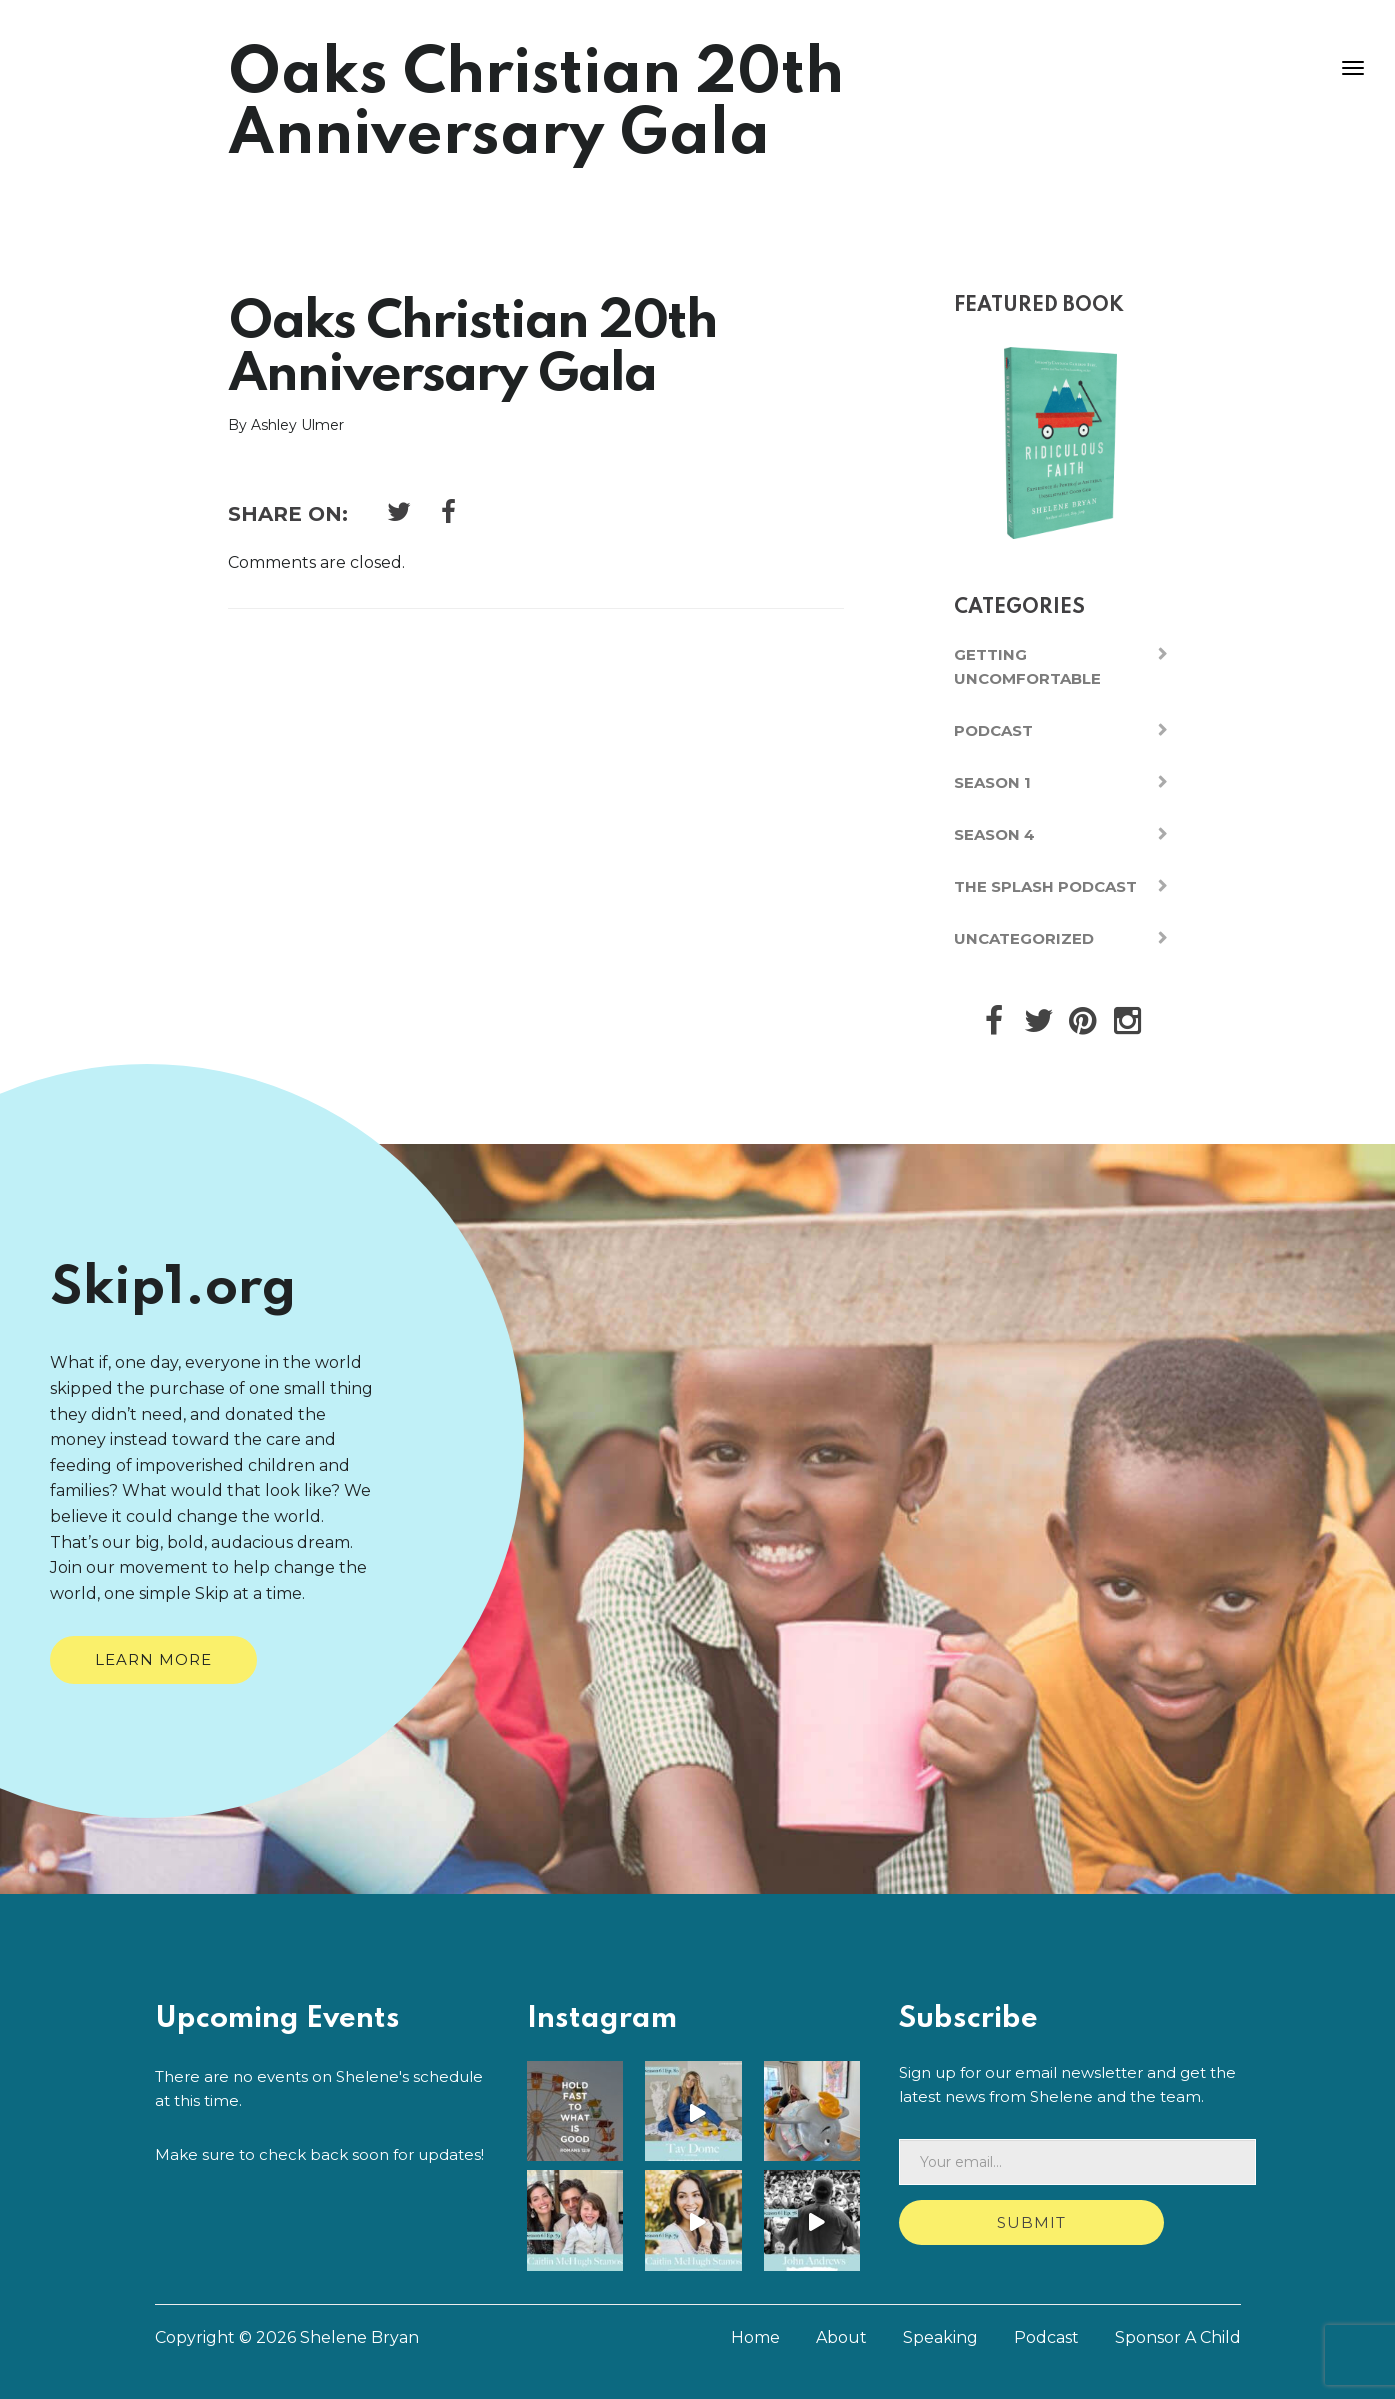 The width and height of the screenshot is (1395, 2399). I want to click on Home, so click(755, 2337).